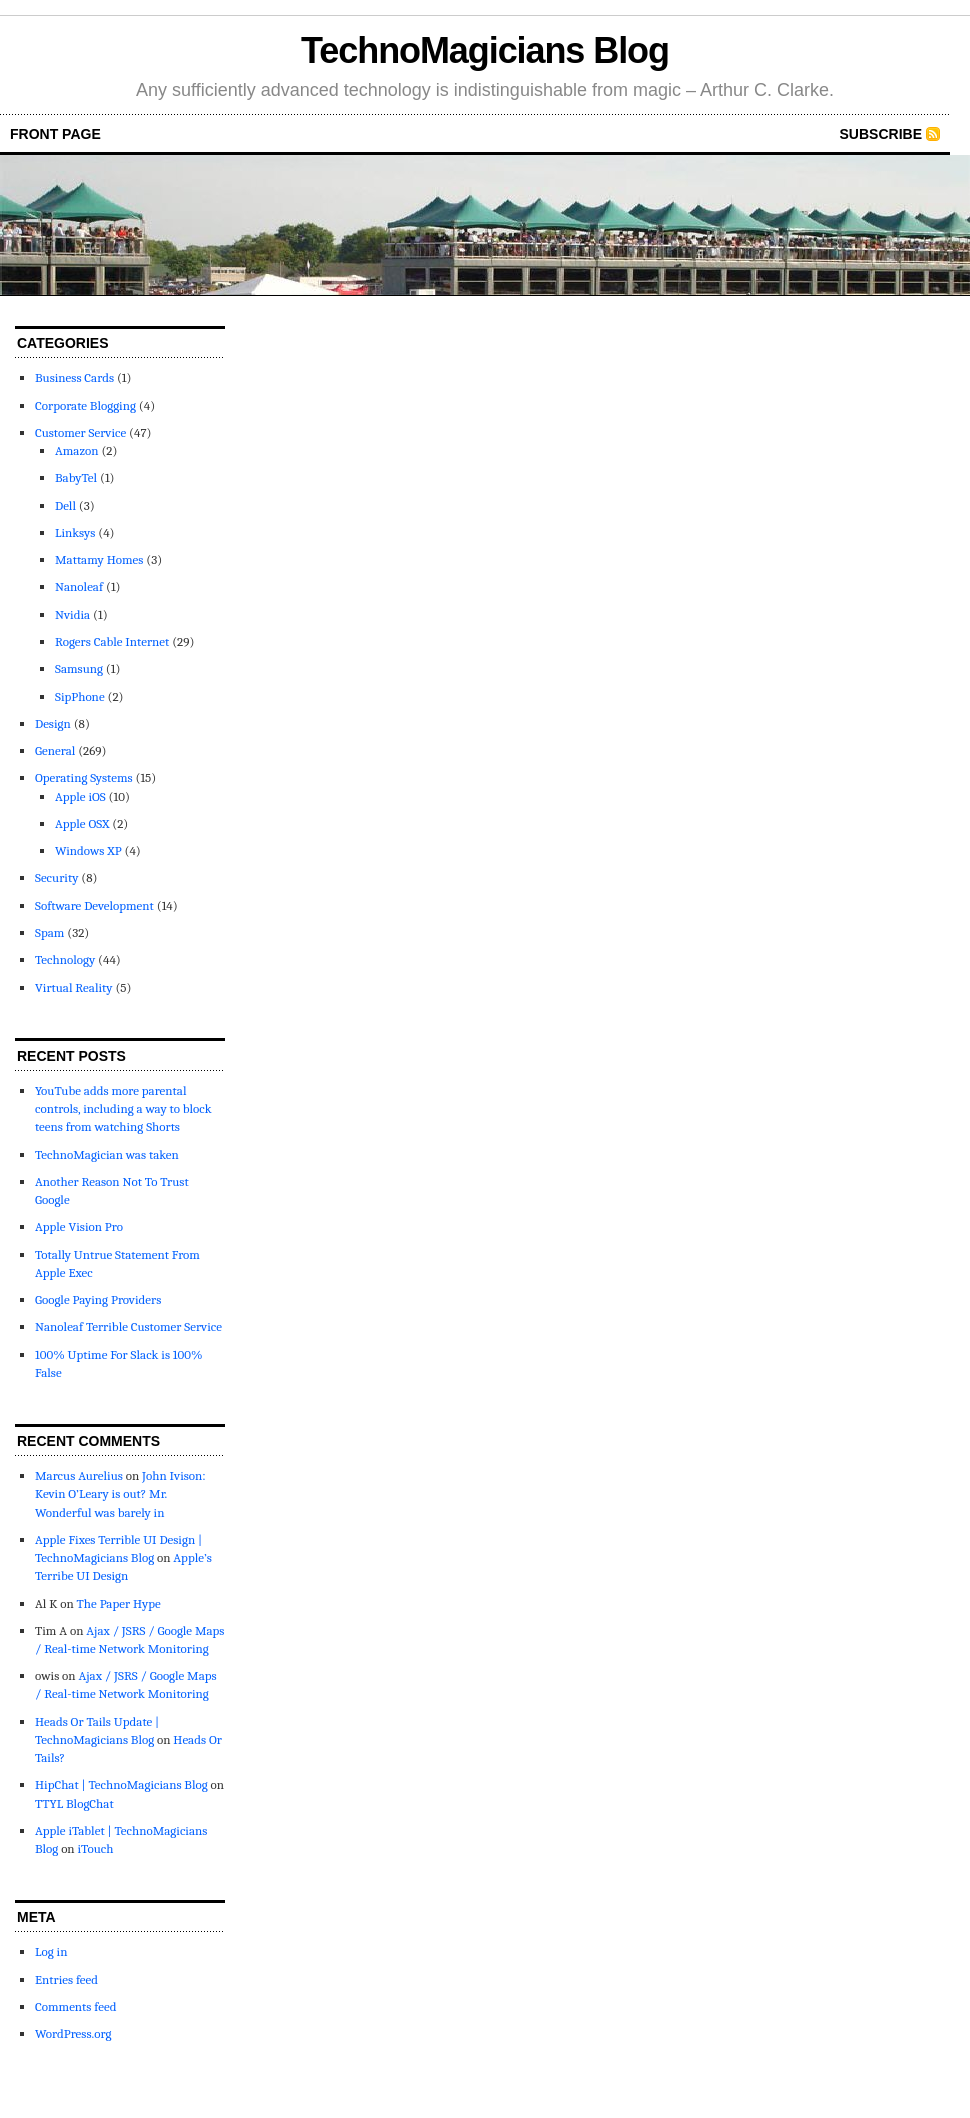  What do you see at coordinates (76, 477) in the screenshot?
I see `BabyTel` at bounding box center [76, 477].